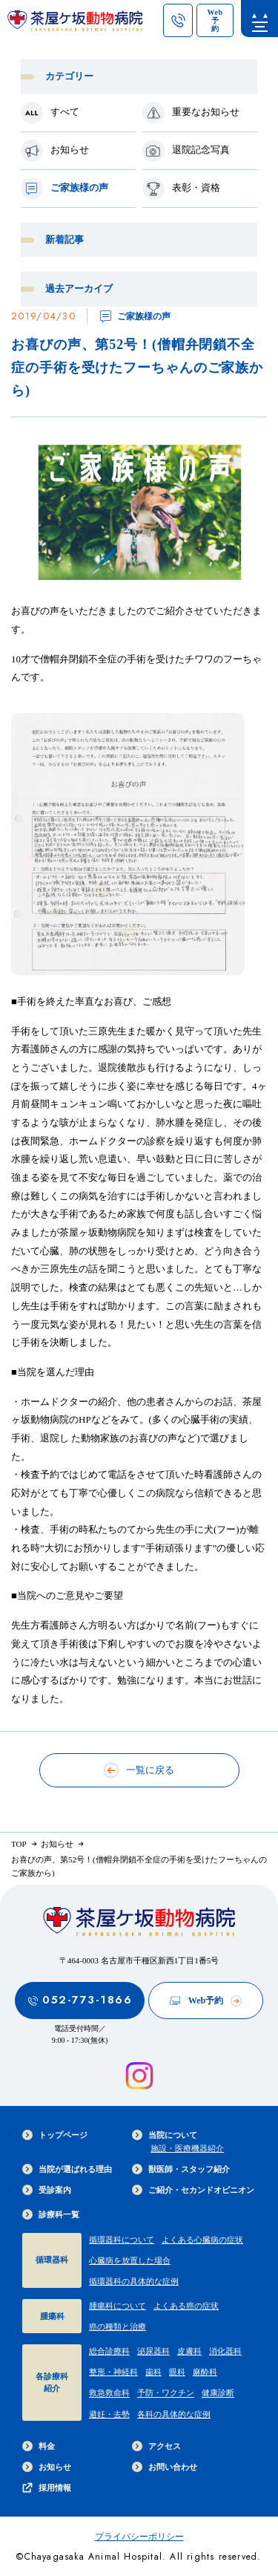  I want to click on よくある心臓病の症状, so click(202, 2239).